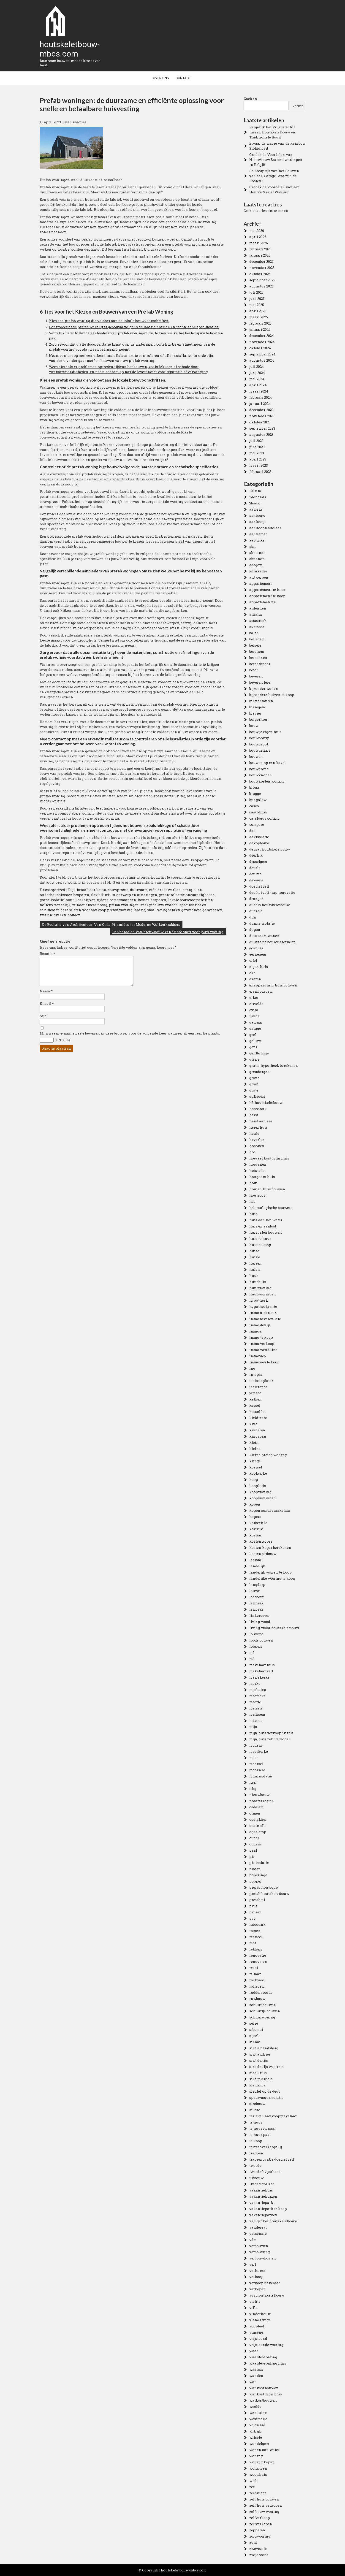 This screenshot has width=345, height=2576. Describe the element at coordinates (101, 889) in the screenshot. I see `beton` at that location.